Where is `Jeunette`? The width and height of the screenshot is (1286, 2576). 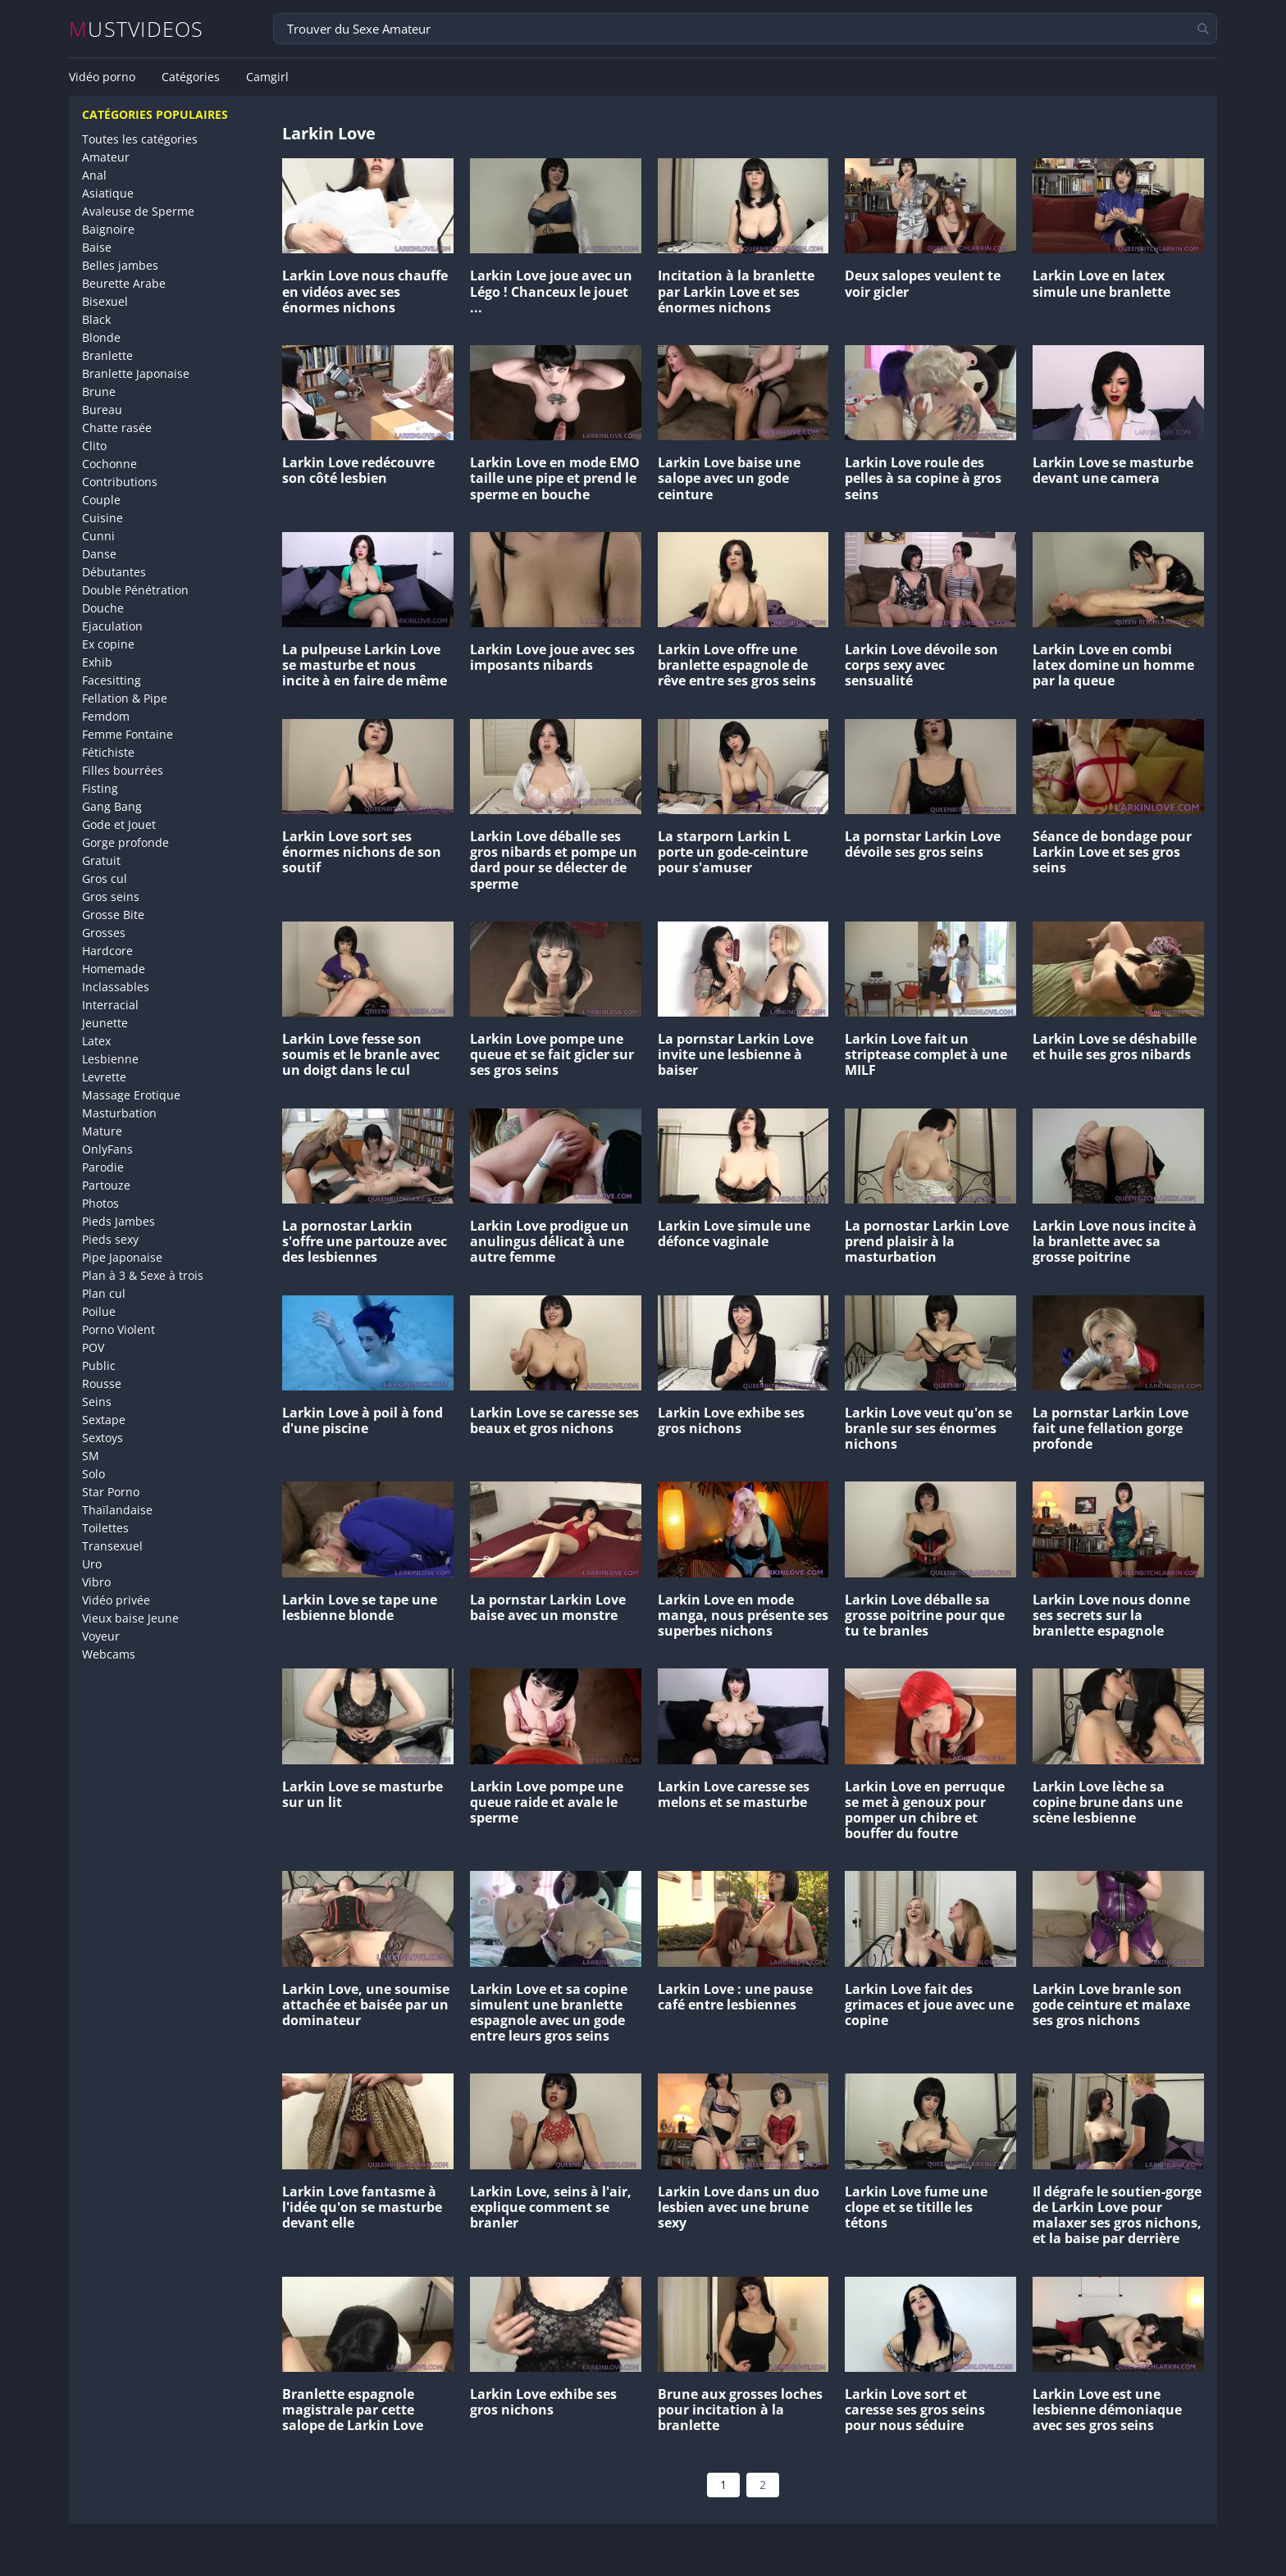
Jeunette is located at coordinates (105, 1023).